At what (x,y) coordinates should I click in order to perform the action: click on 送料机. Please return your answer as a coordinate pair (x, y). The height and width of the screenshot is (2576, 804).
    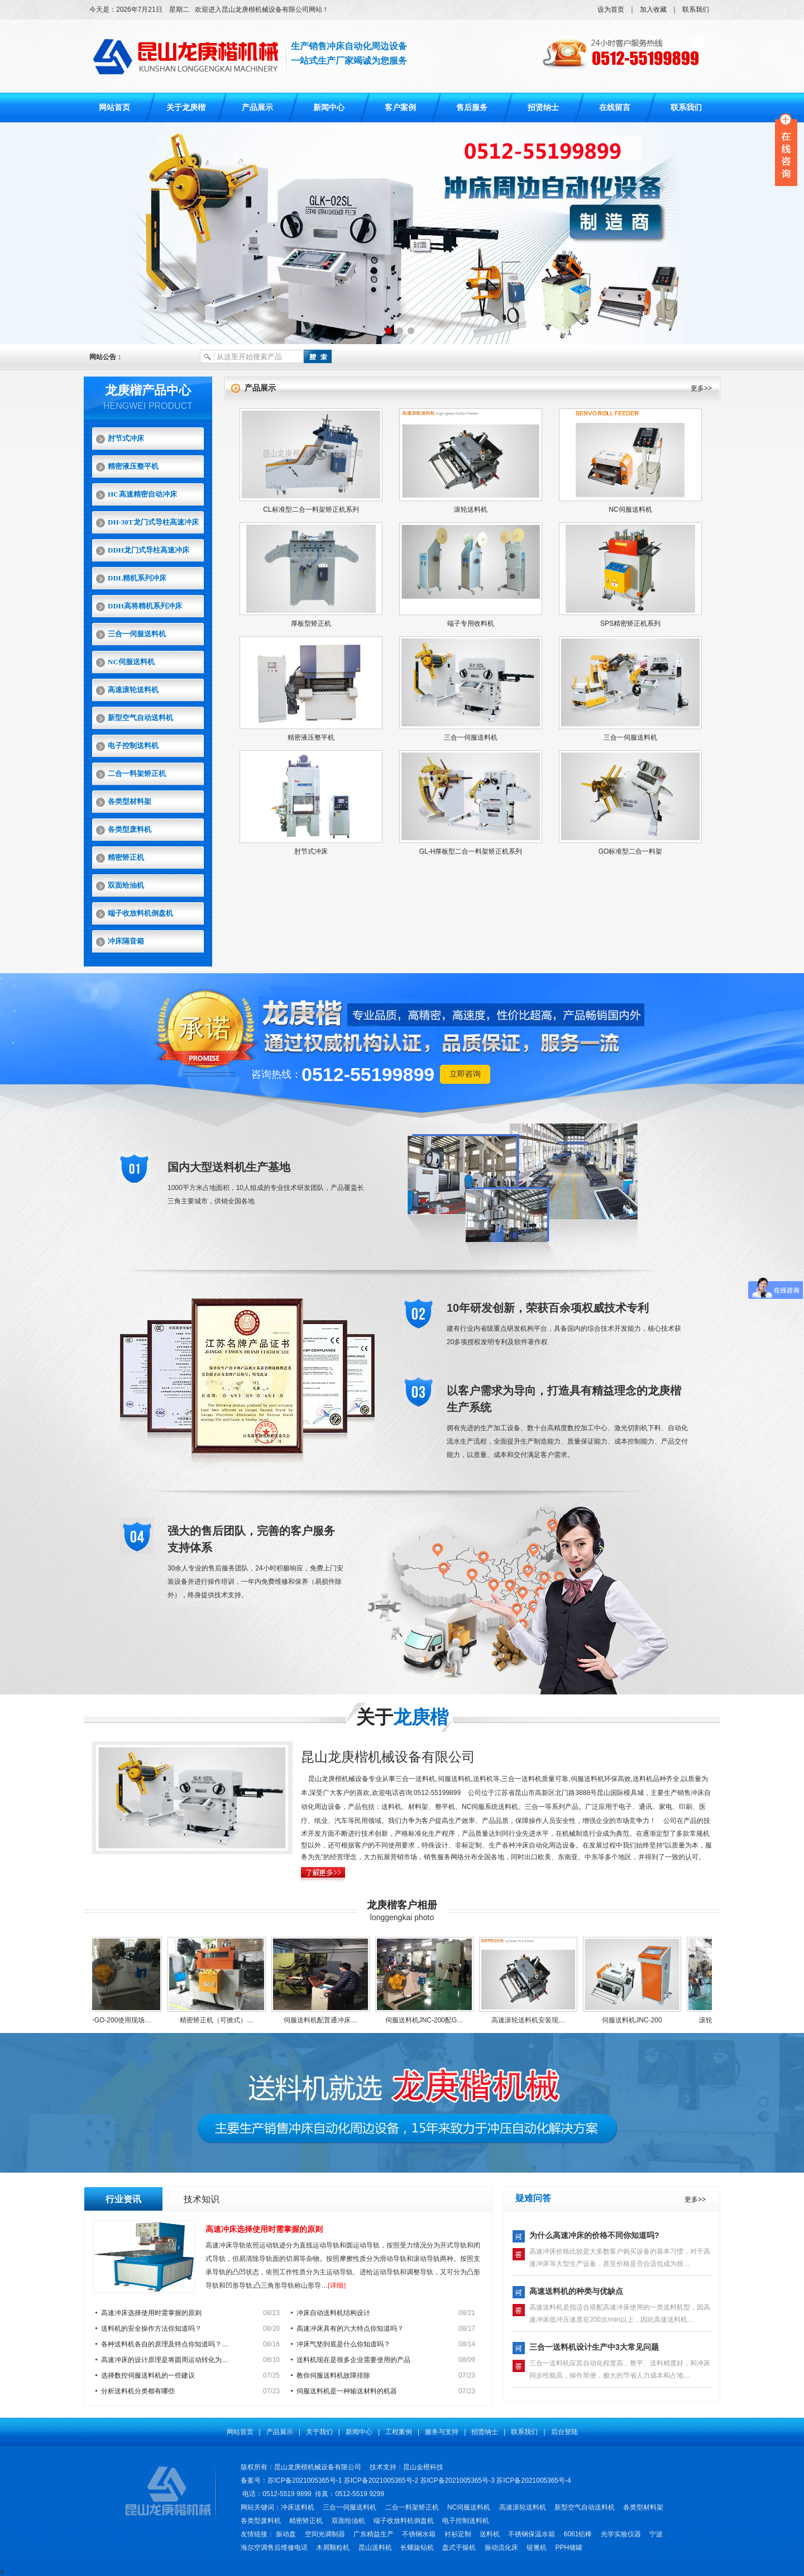
    Looking at the image, I should click on (490, 2534).